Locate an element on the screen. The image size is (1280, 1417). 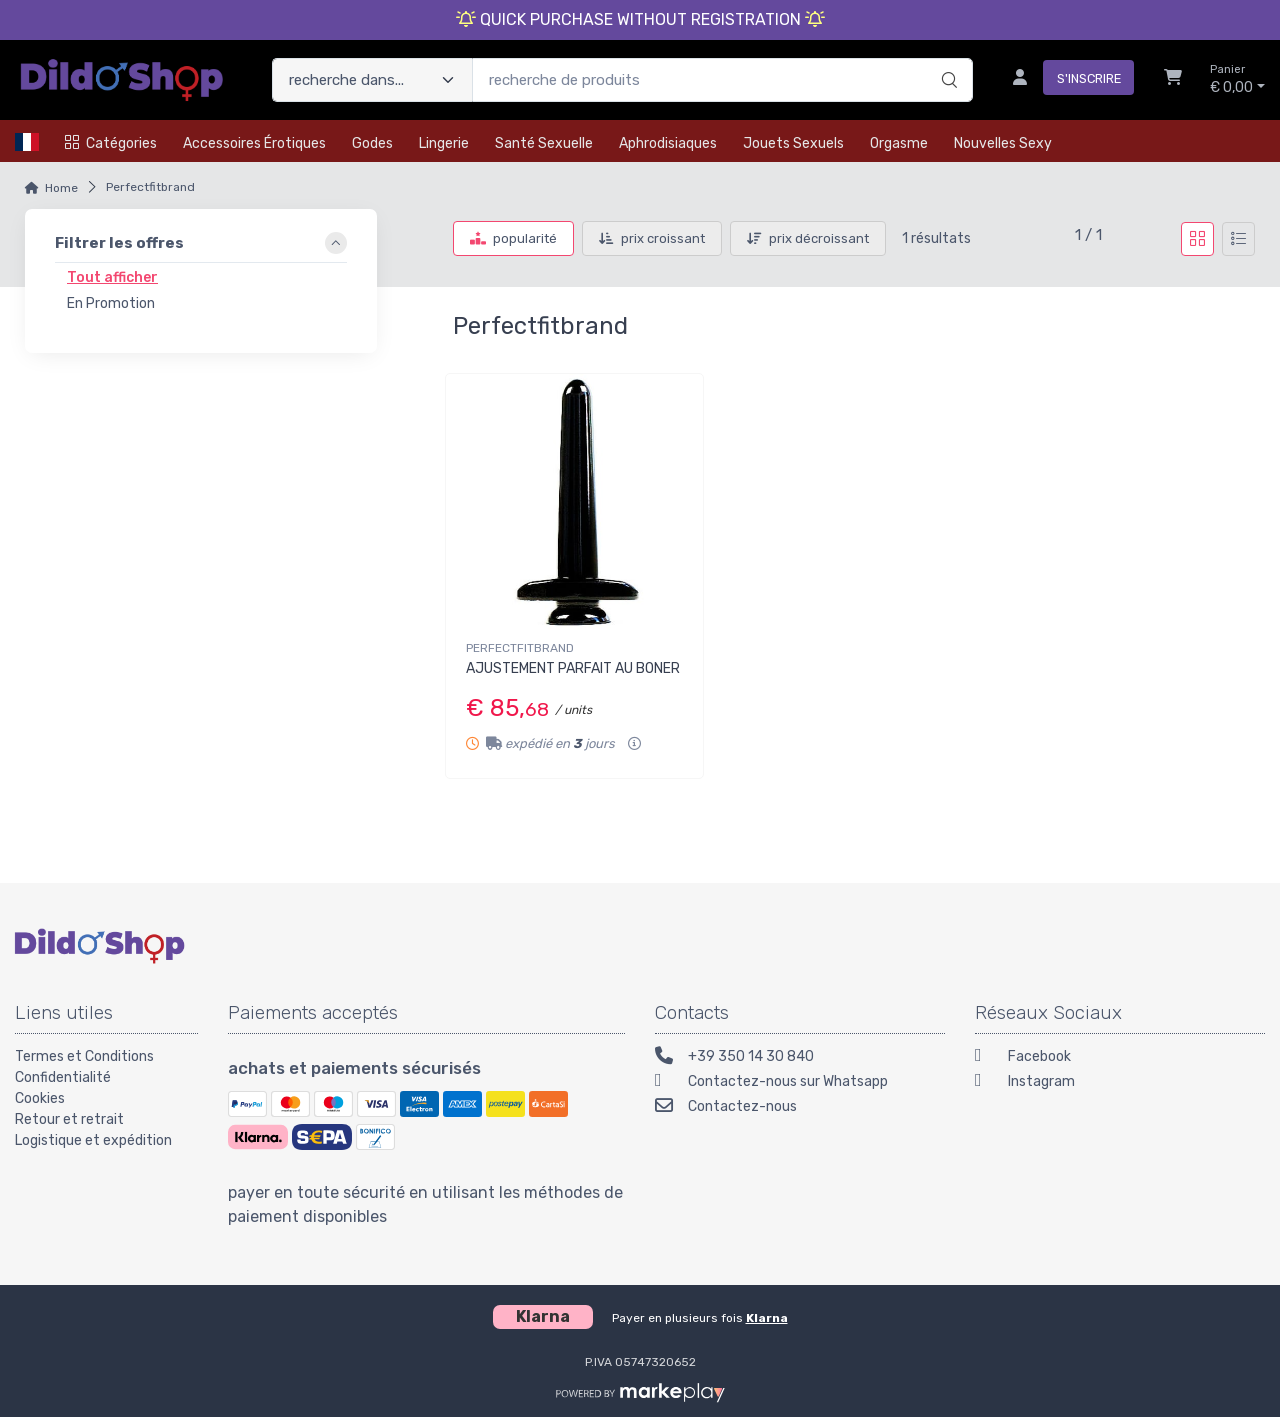
Klarna is located at coordinates (767, 1318).